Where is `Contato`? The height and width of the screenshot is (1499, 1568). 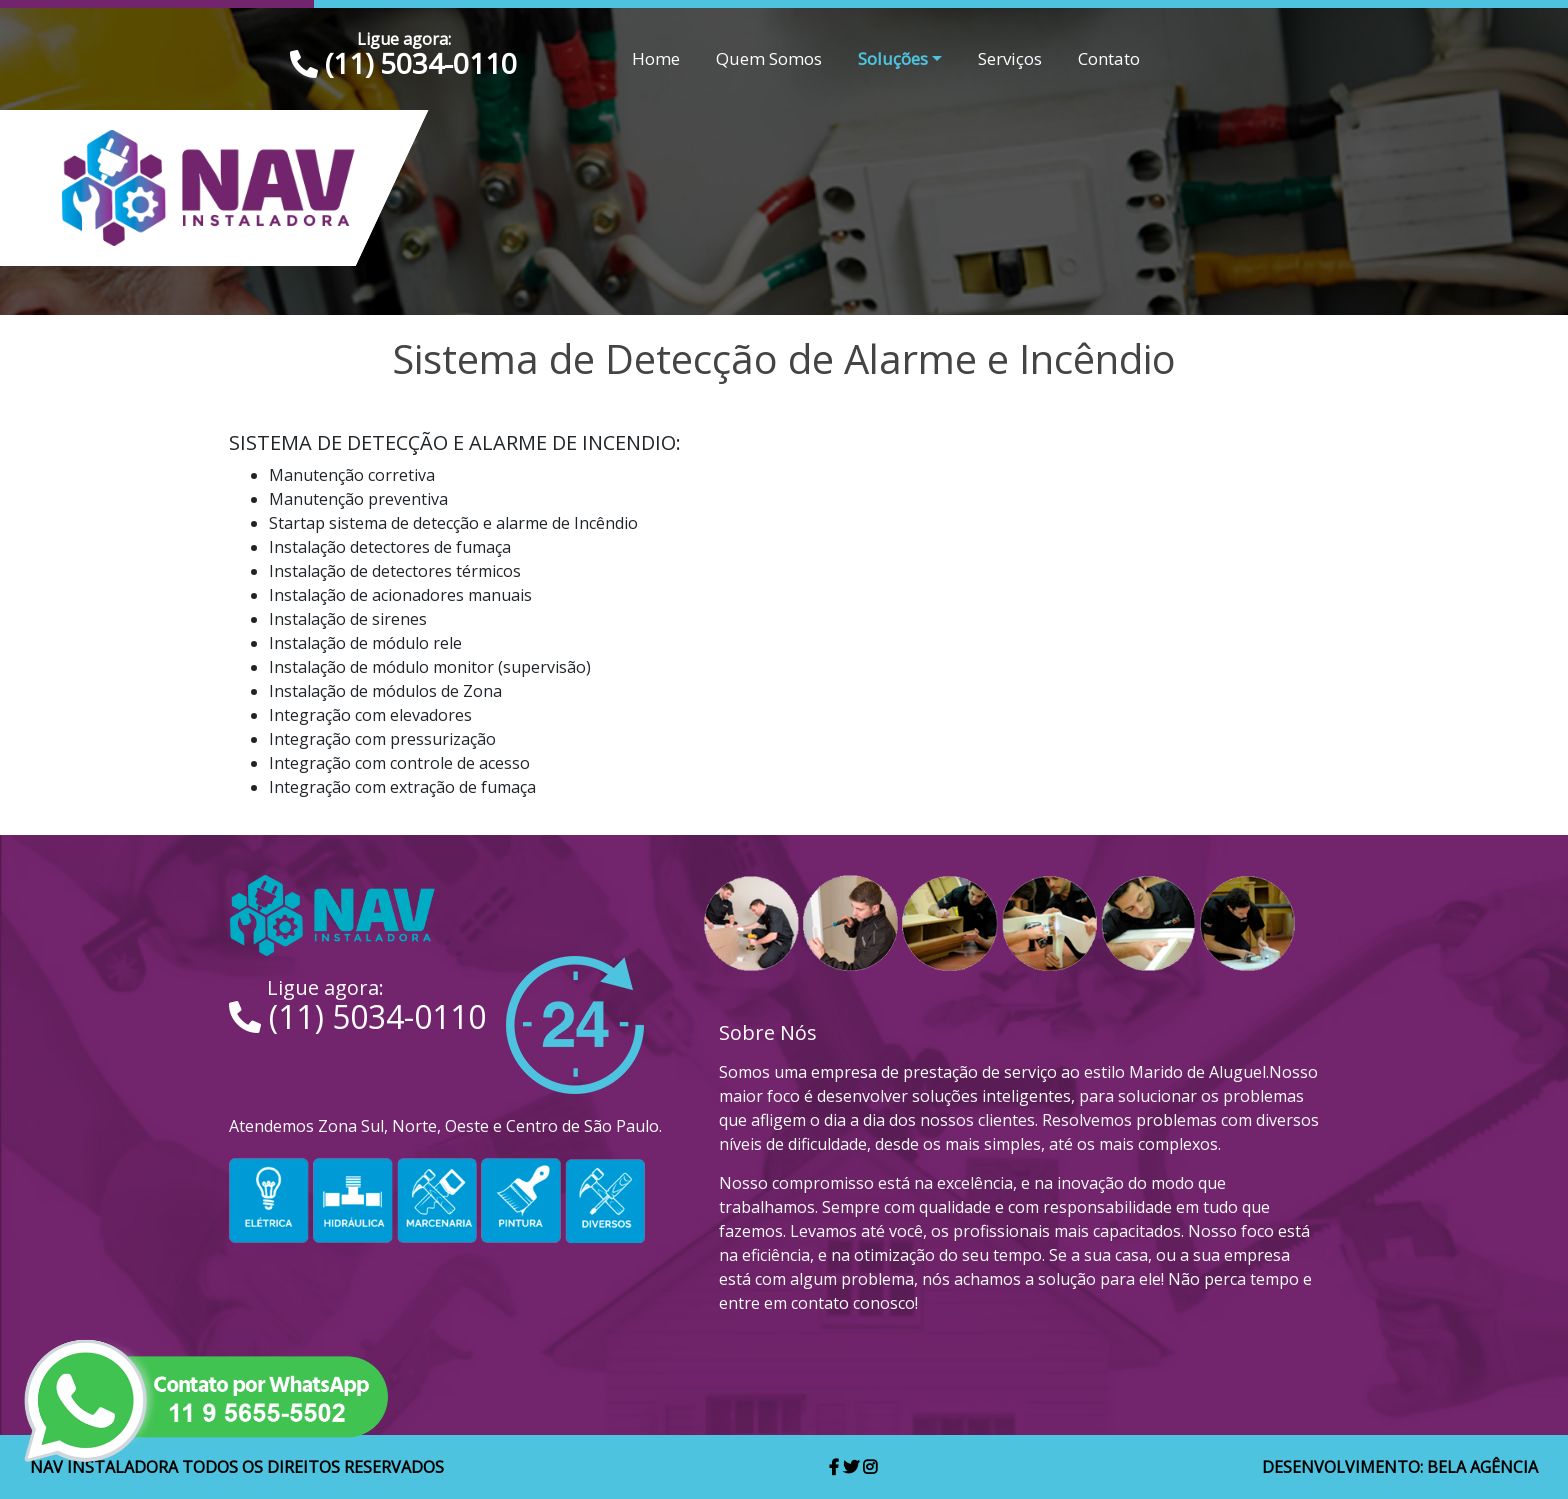 Contato is located at coordinates (1109, 58).